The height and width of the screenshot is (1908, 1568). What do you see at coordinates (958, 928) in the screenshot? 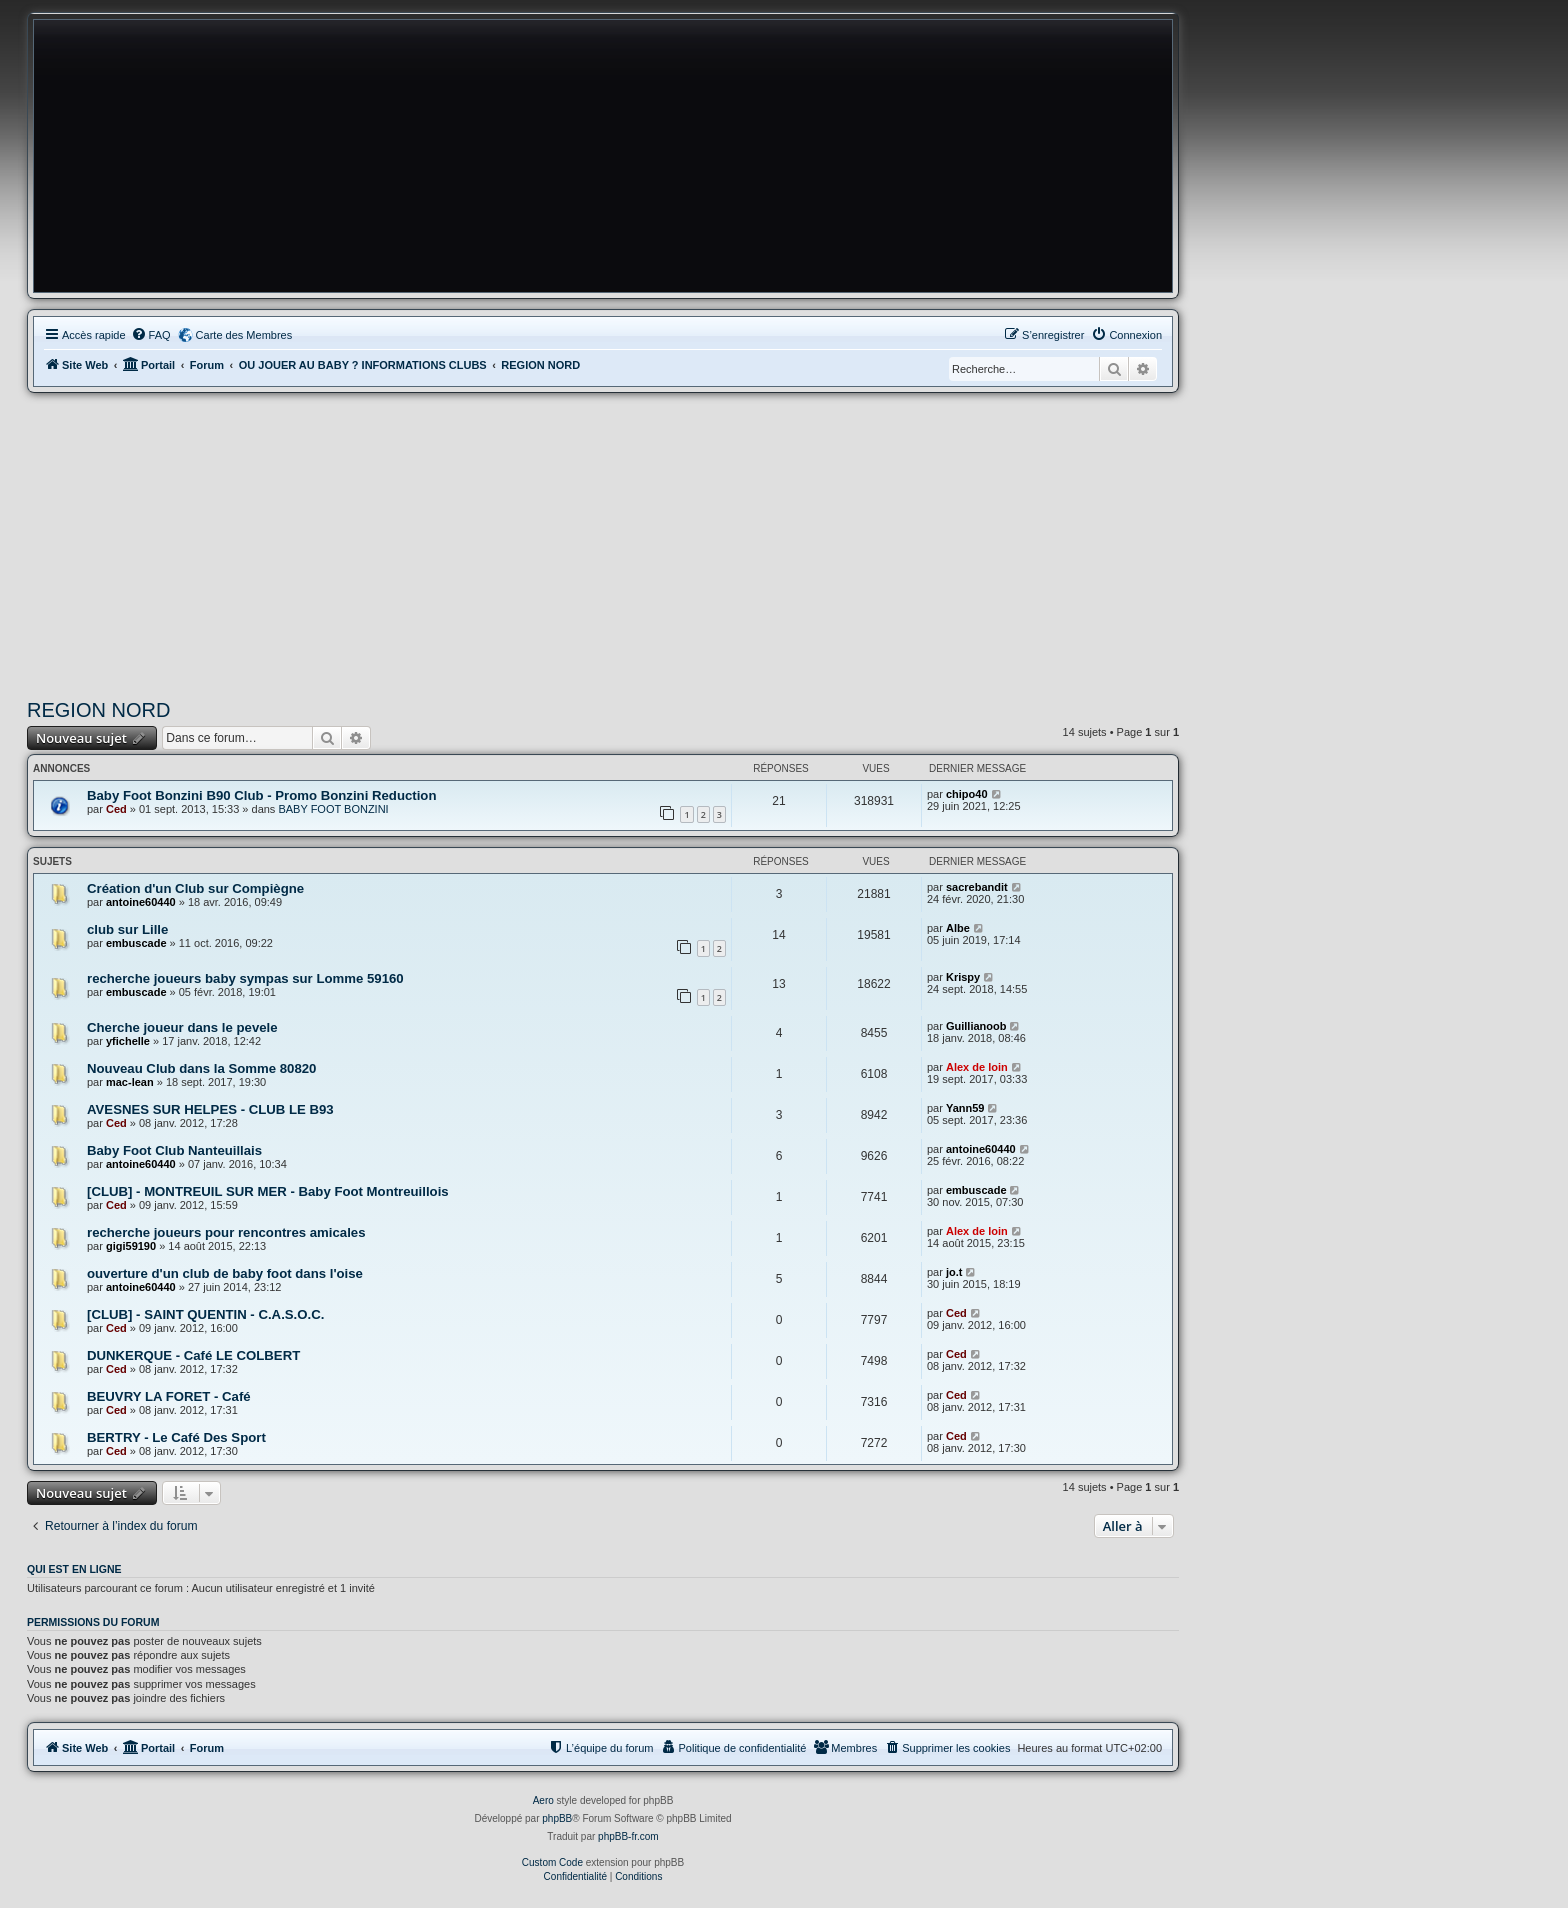
I see `Albe` at bounding box center [958, 928].